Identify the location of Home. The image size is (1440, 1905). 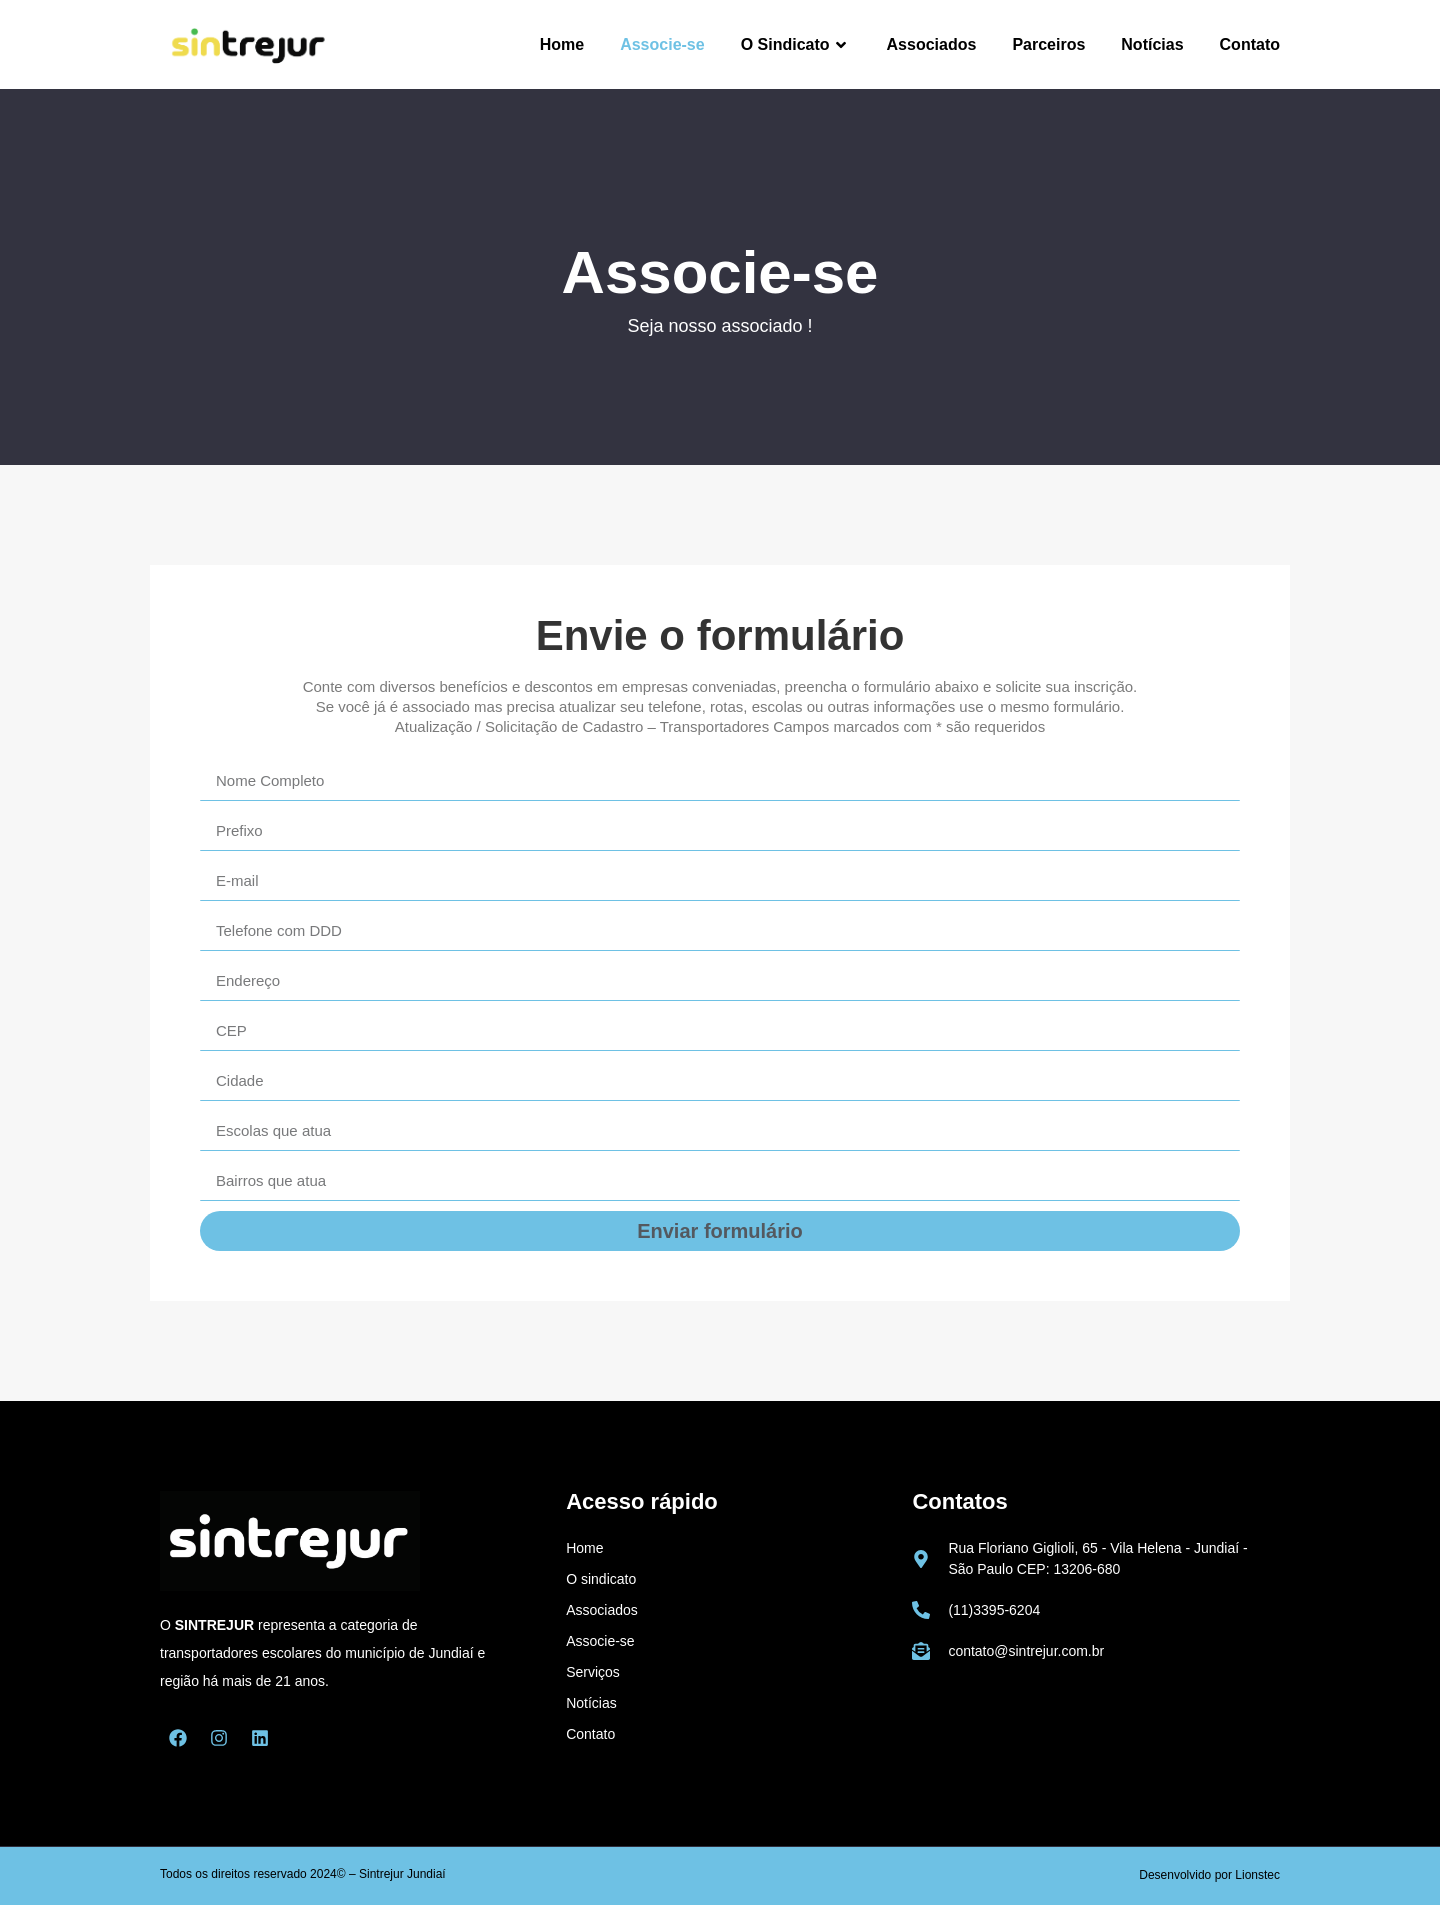
(562, 44).